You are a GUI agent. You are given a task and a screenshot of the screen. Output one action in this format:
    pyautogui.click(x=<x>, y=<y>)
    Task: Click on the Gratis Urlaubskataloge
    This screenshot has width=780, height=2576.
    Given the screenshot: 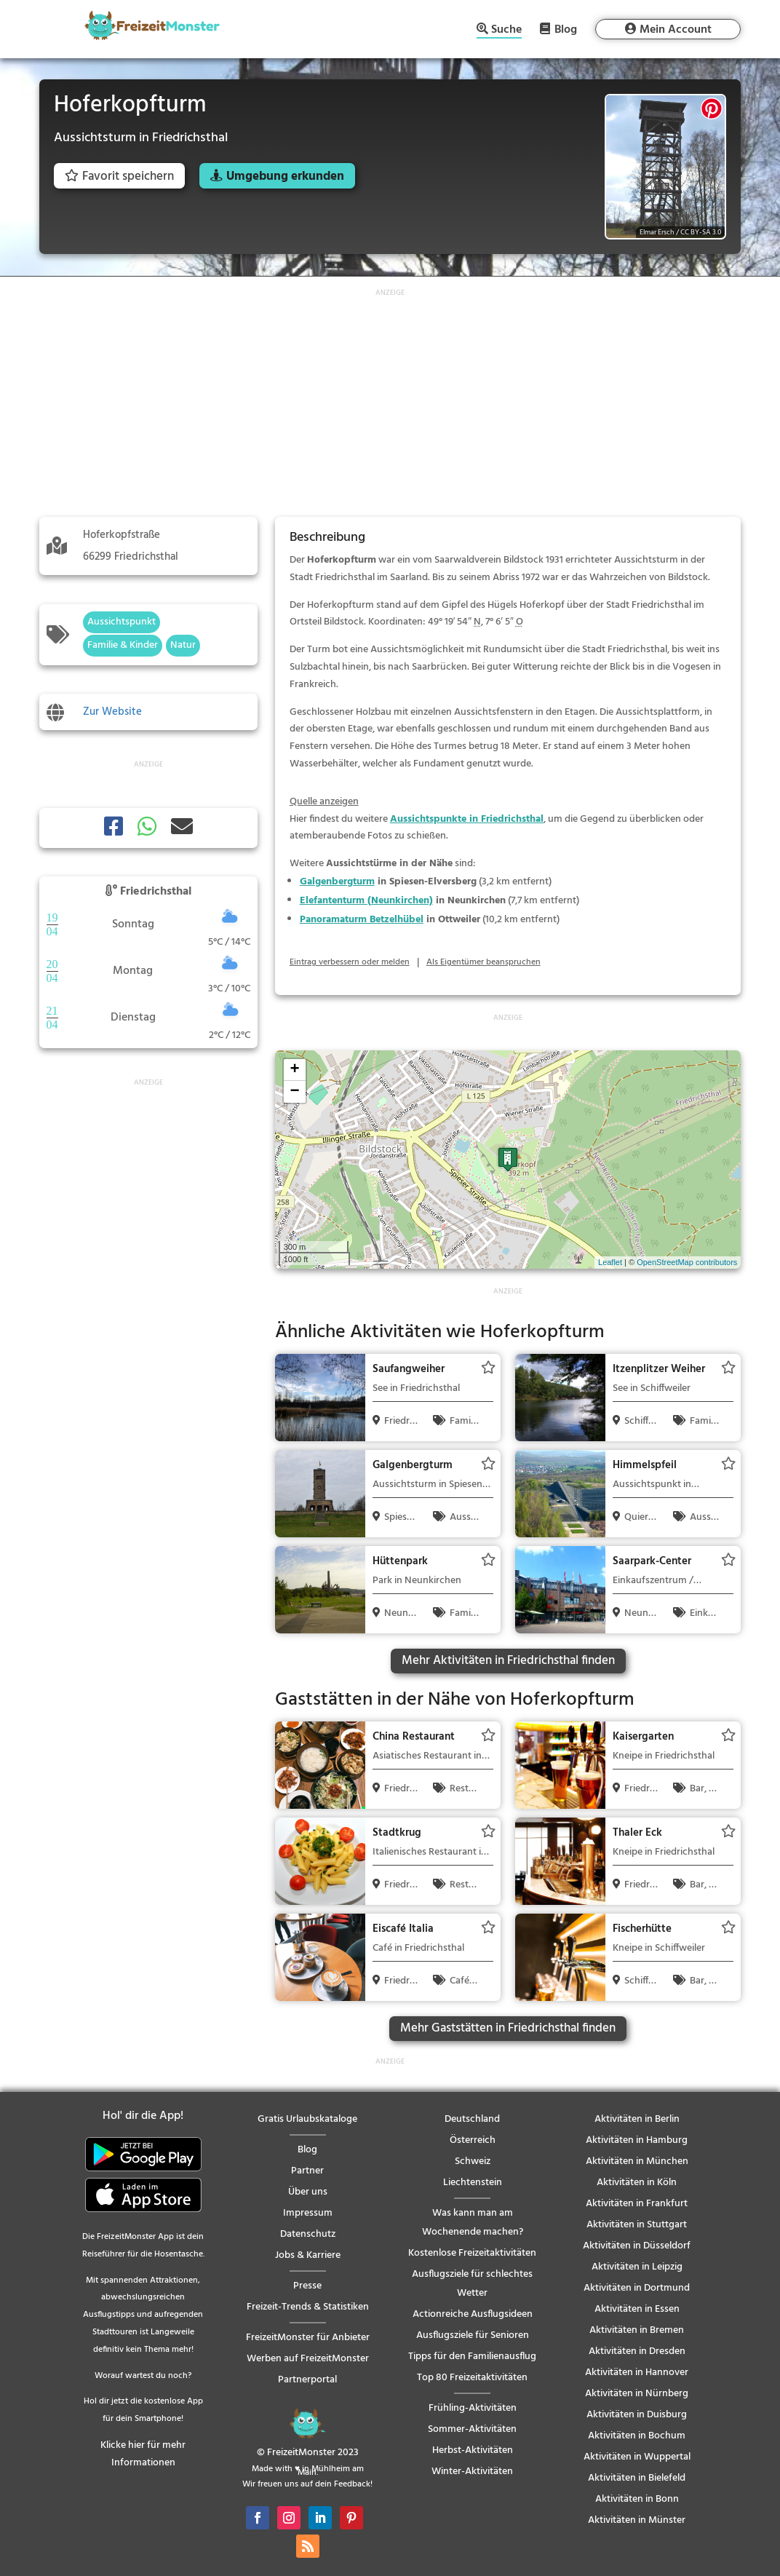 What is the action you would take?
    pyautogui.click(x=307, y=2119)
    